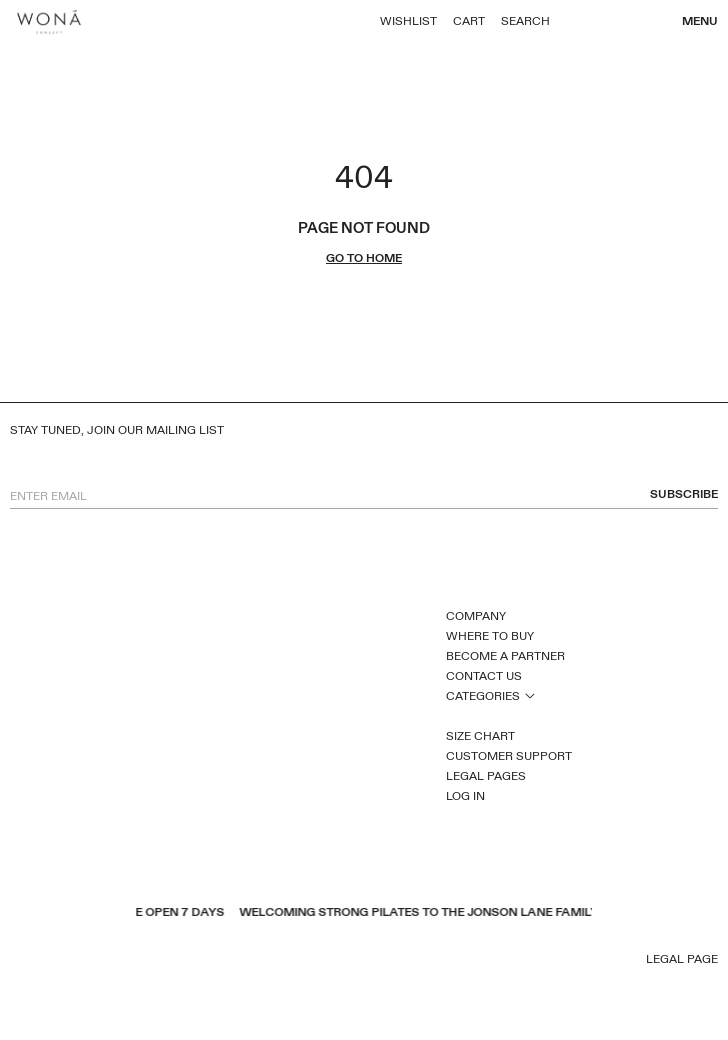 The image size is (728, 1040). I want to click on Size Chart, so click(480, 736).